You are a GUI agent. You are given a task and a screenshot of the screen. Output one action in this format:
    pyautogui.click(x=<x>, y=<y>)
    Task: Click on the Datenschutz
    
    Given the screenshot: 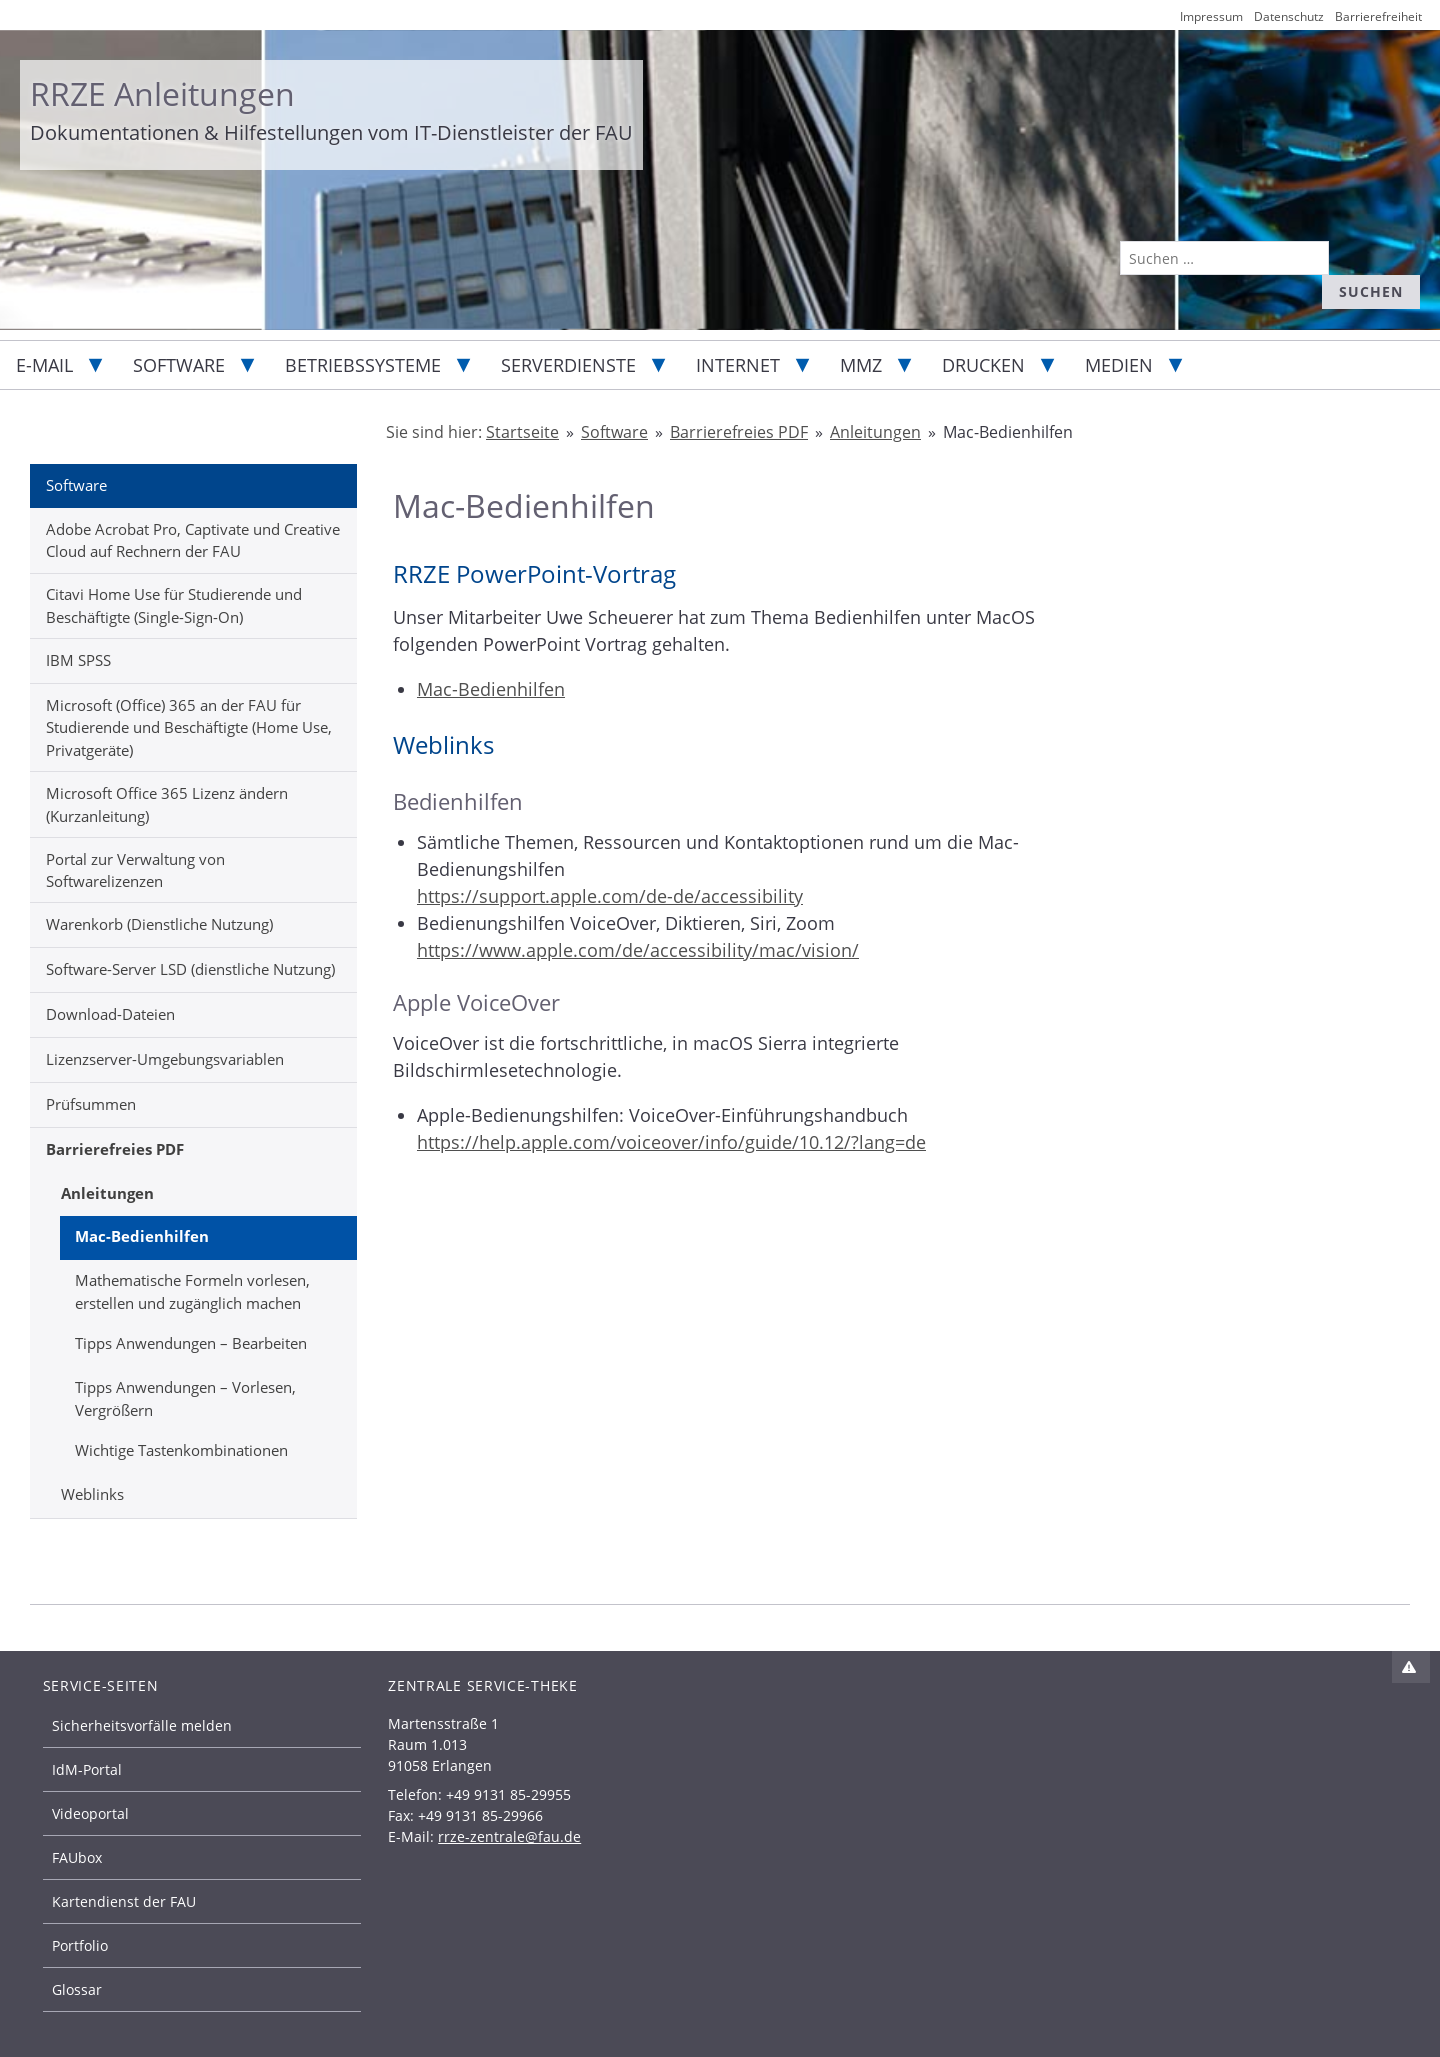 What is the action you would take?
    pyautogui.click(x=1289, y=16)
    